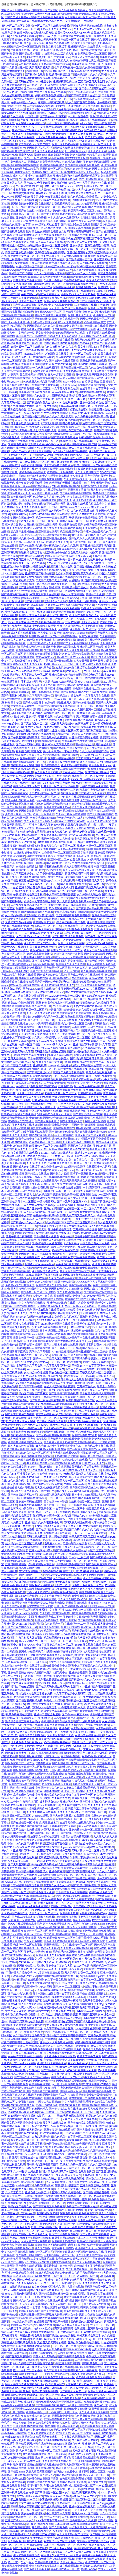 This screenshot has width=119, height=2576. Describe the element at coordinates (73, 2551) in the screenshot. I see `精品久久人人妻人人做人人玩像` at that location.